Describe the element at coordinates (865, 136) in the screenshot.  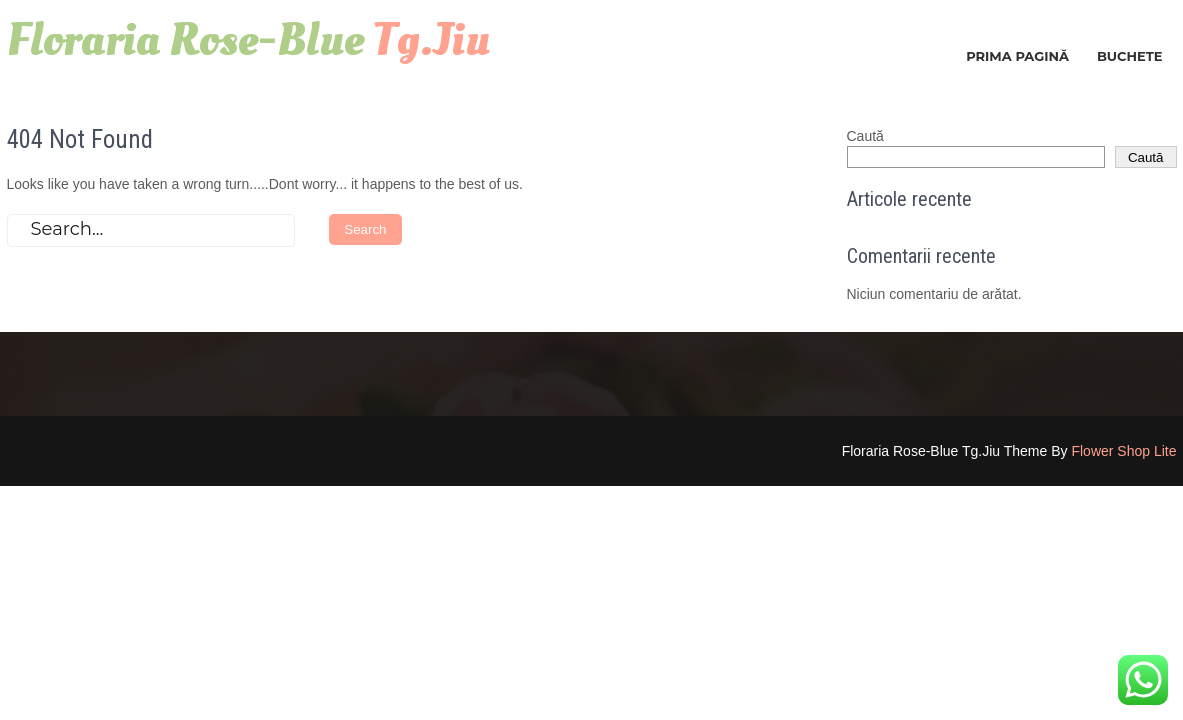
I see `Caută` at that location.